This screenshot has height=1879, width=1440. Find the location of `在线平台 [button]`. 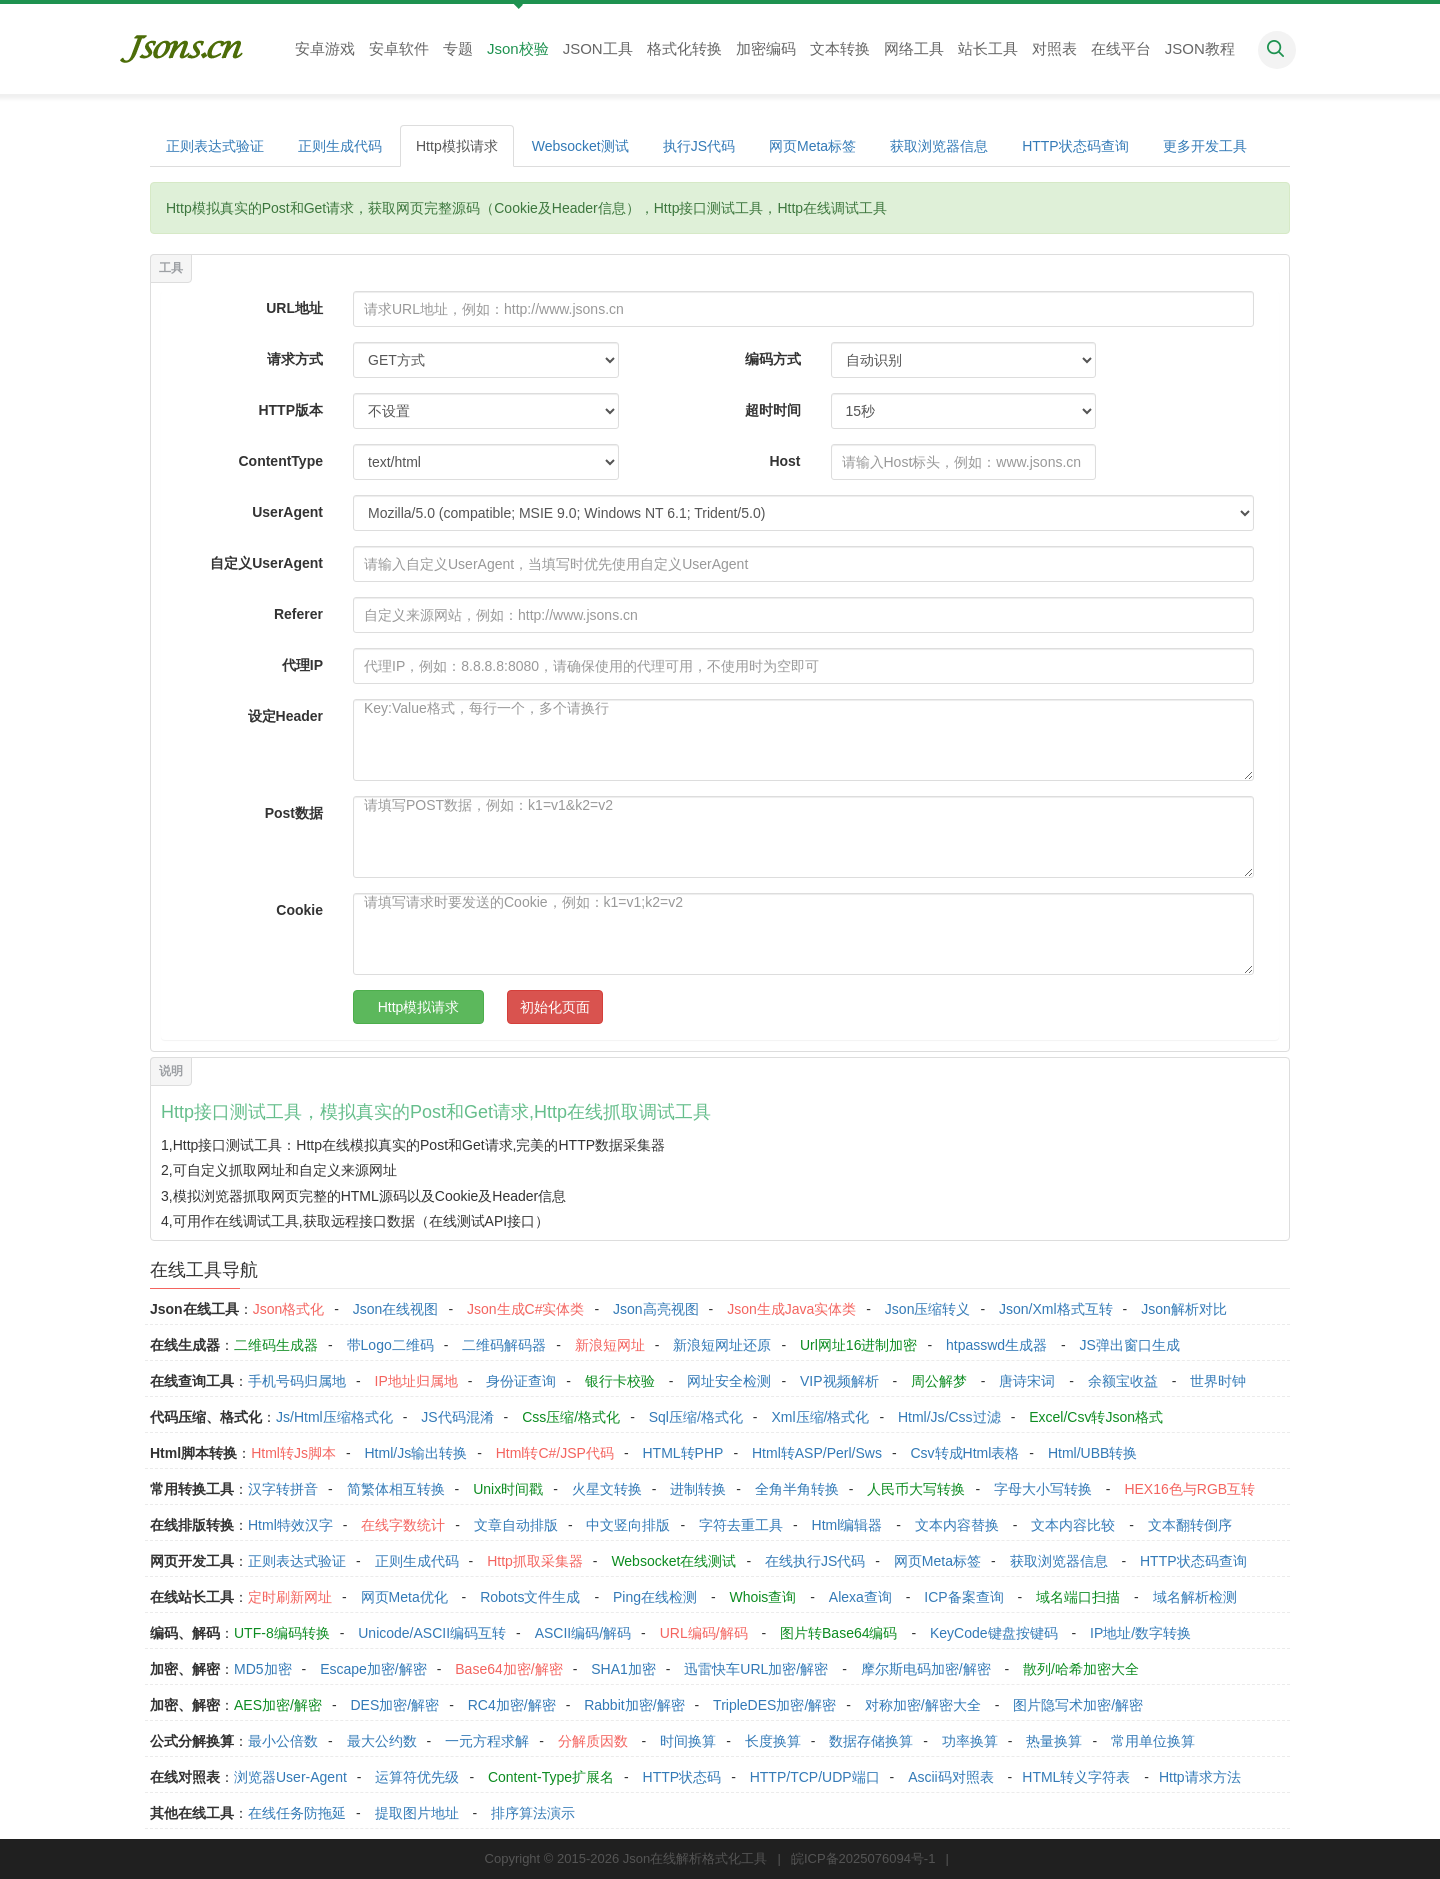

在线平台 [button] is located at coordinates (1121, 48).